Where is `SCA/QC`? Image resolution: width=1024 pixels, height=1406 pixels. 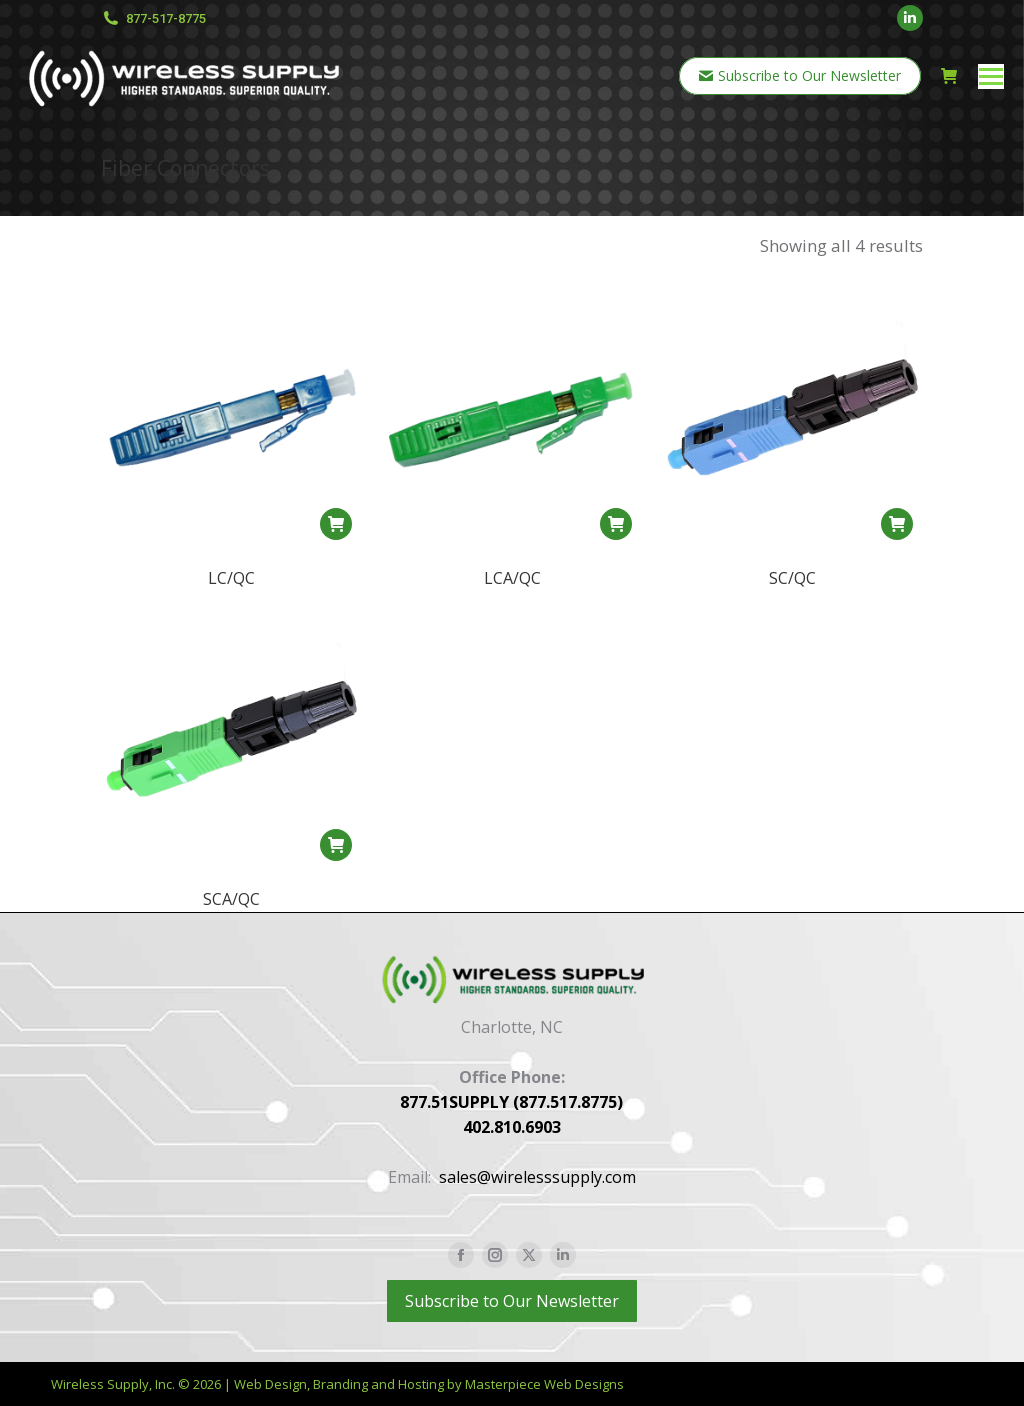 SCA/QC is located at coordinates (231, 930).